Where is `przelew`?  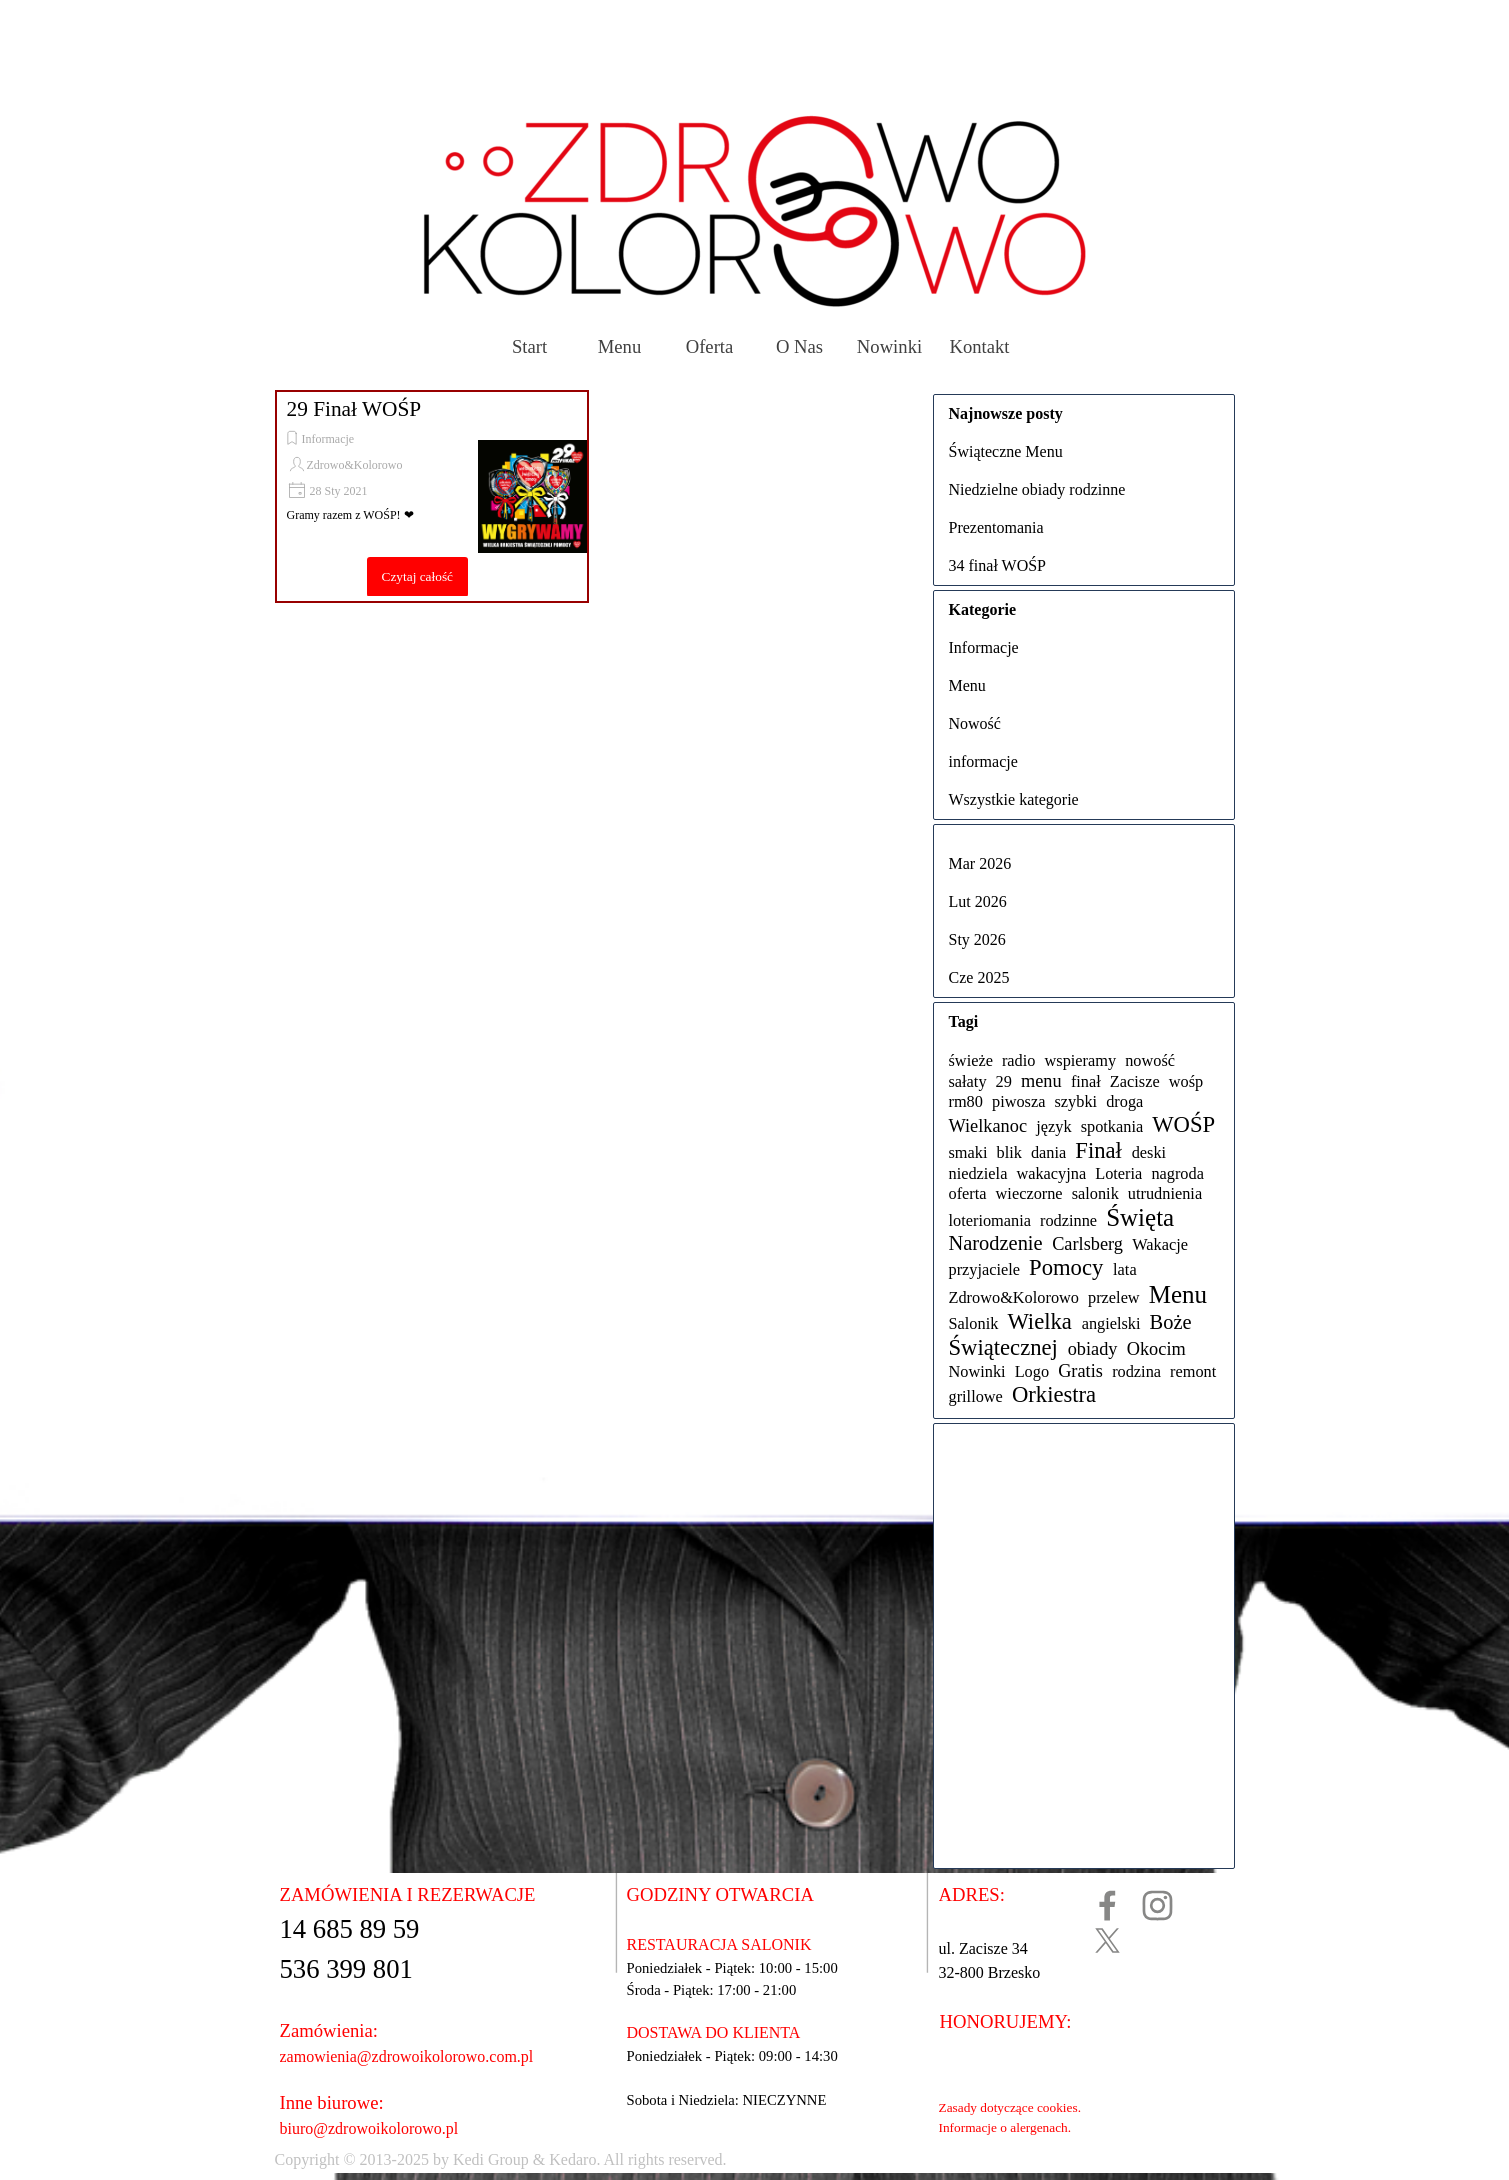
przelew is located at coordinates (1114, 1297).